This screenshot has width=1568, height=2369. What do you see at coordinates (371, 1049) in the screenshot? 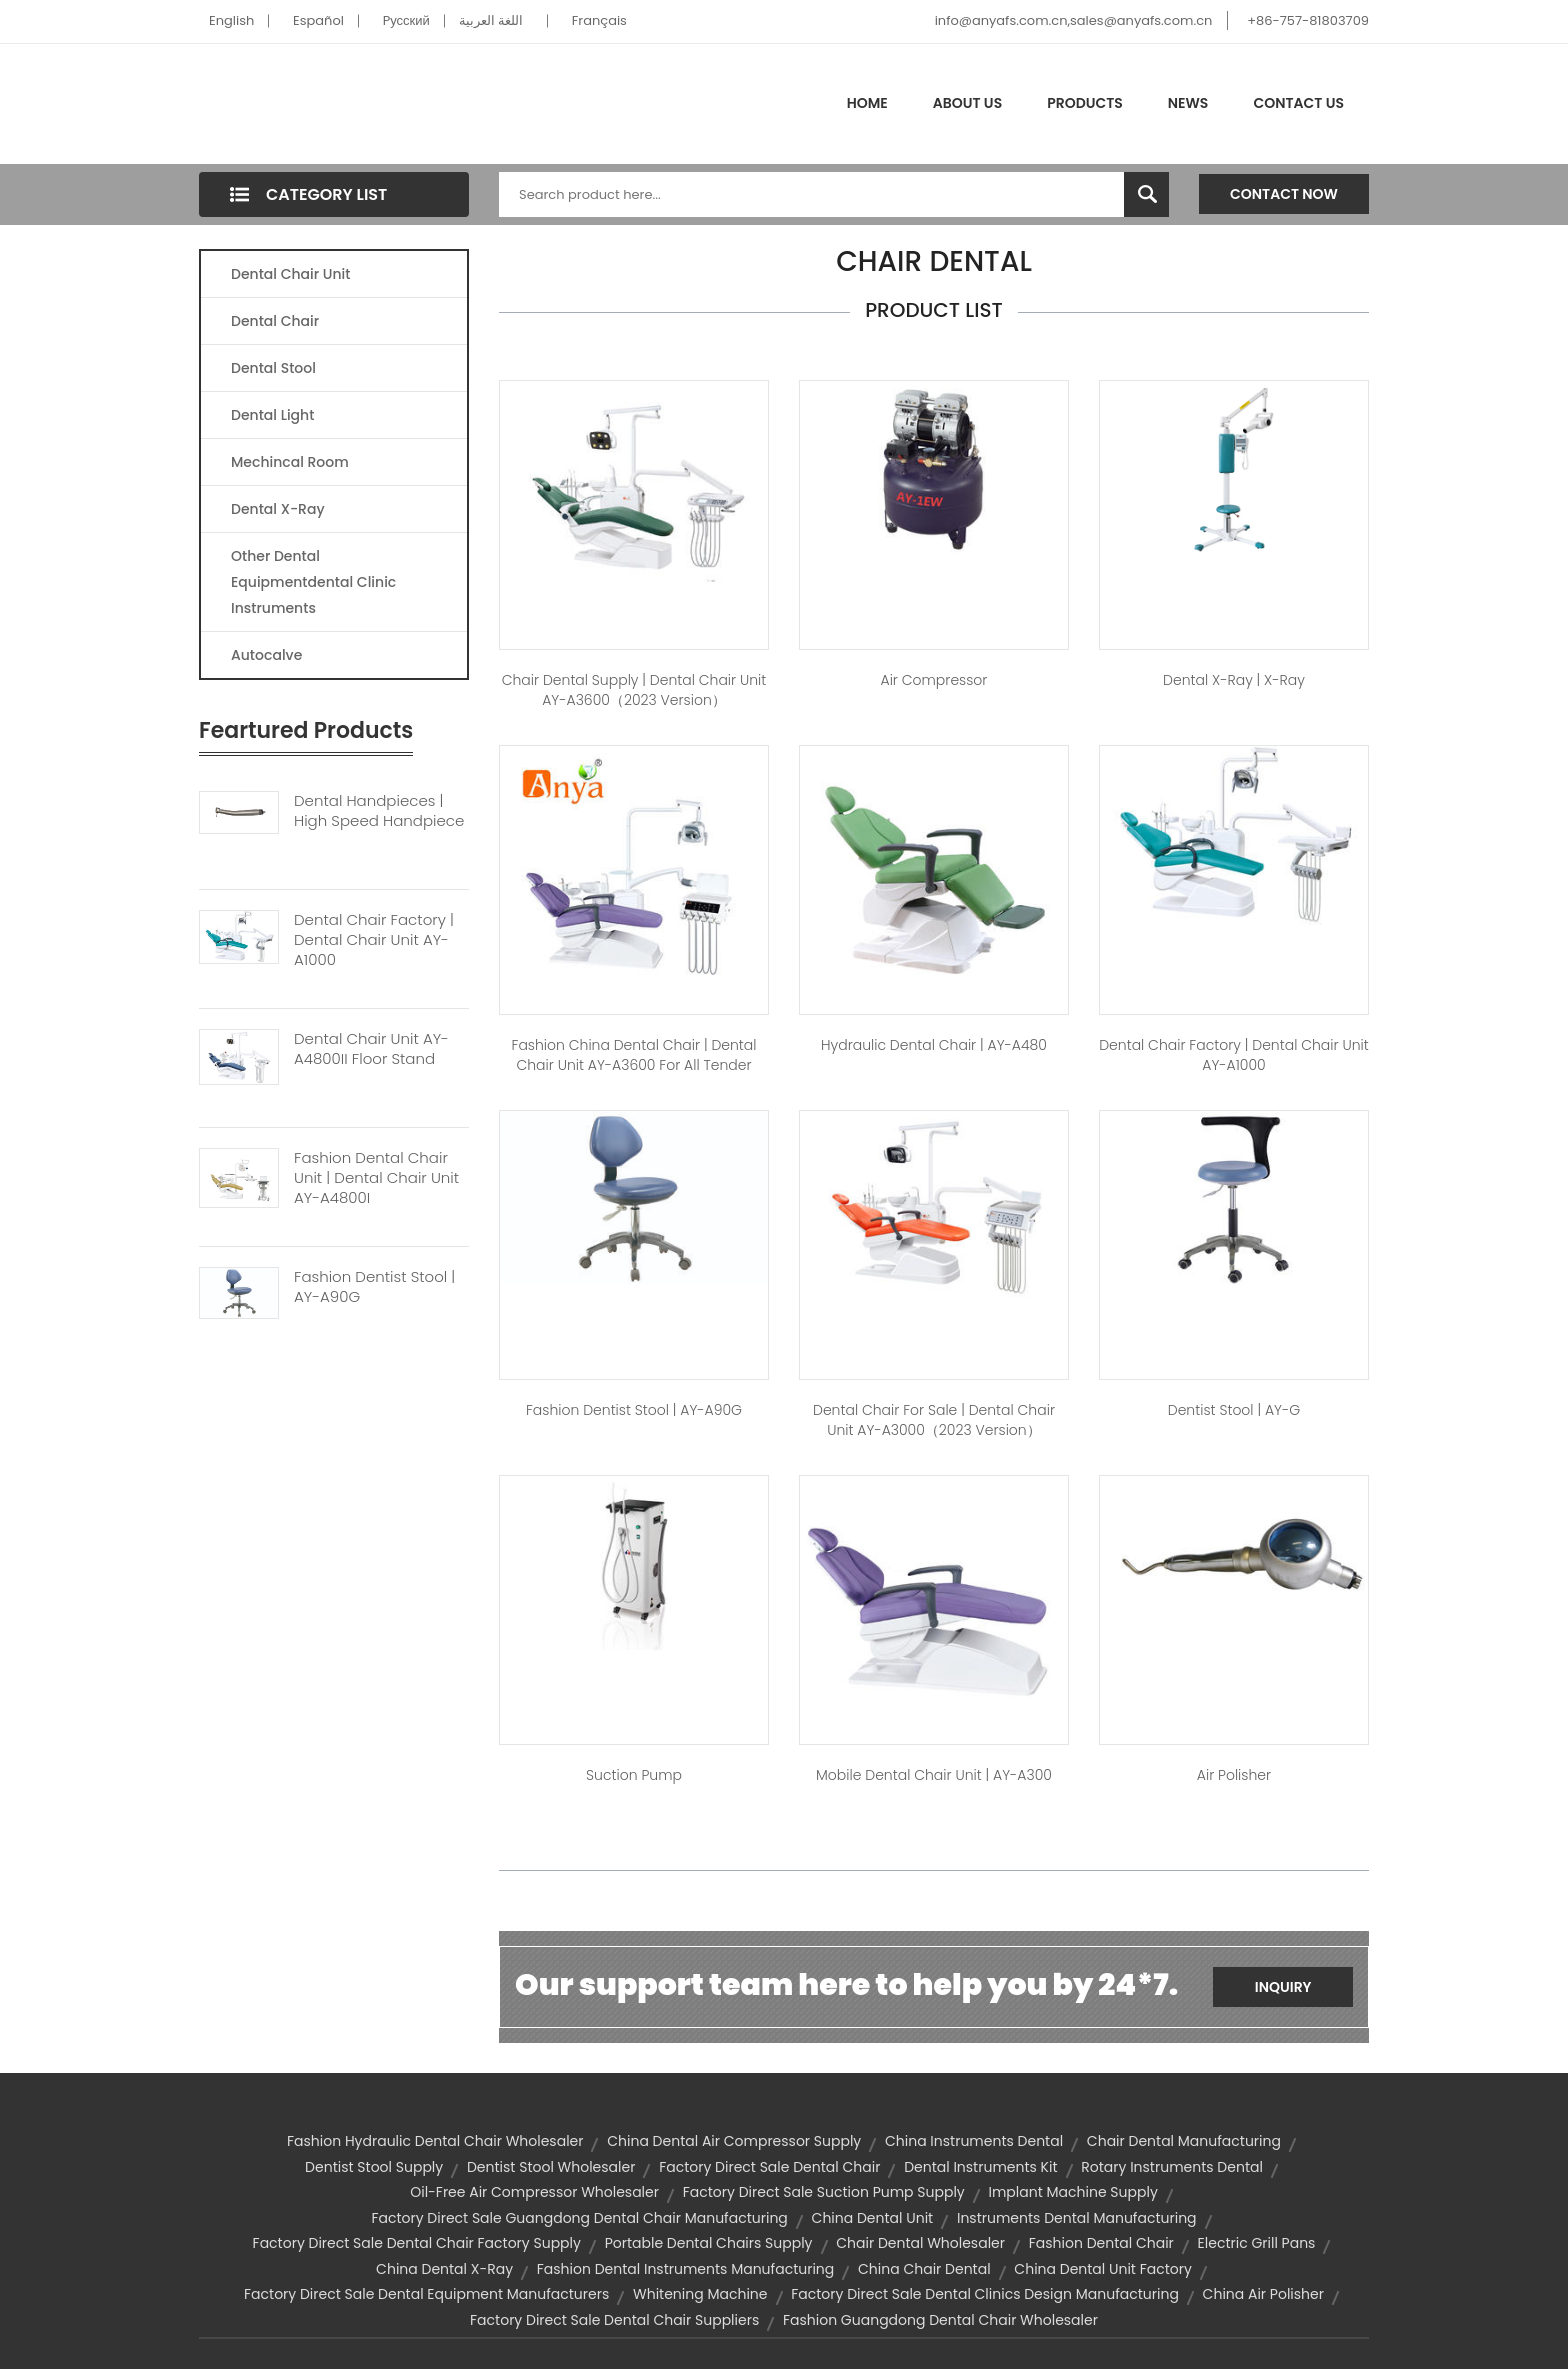
I see `Dental Chair Unit AY-A4800II Floor Stand` at bounding box center [371, 1049].